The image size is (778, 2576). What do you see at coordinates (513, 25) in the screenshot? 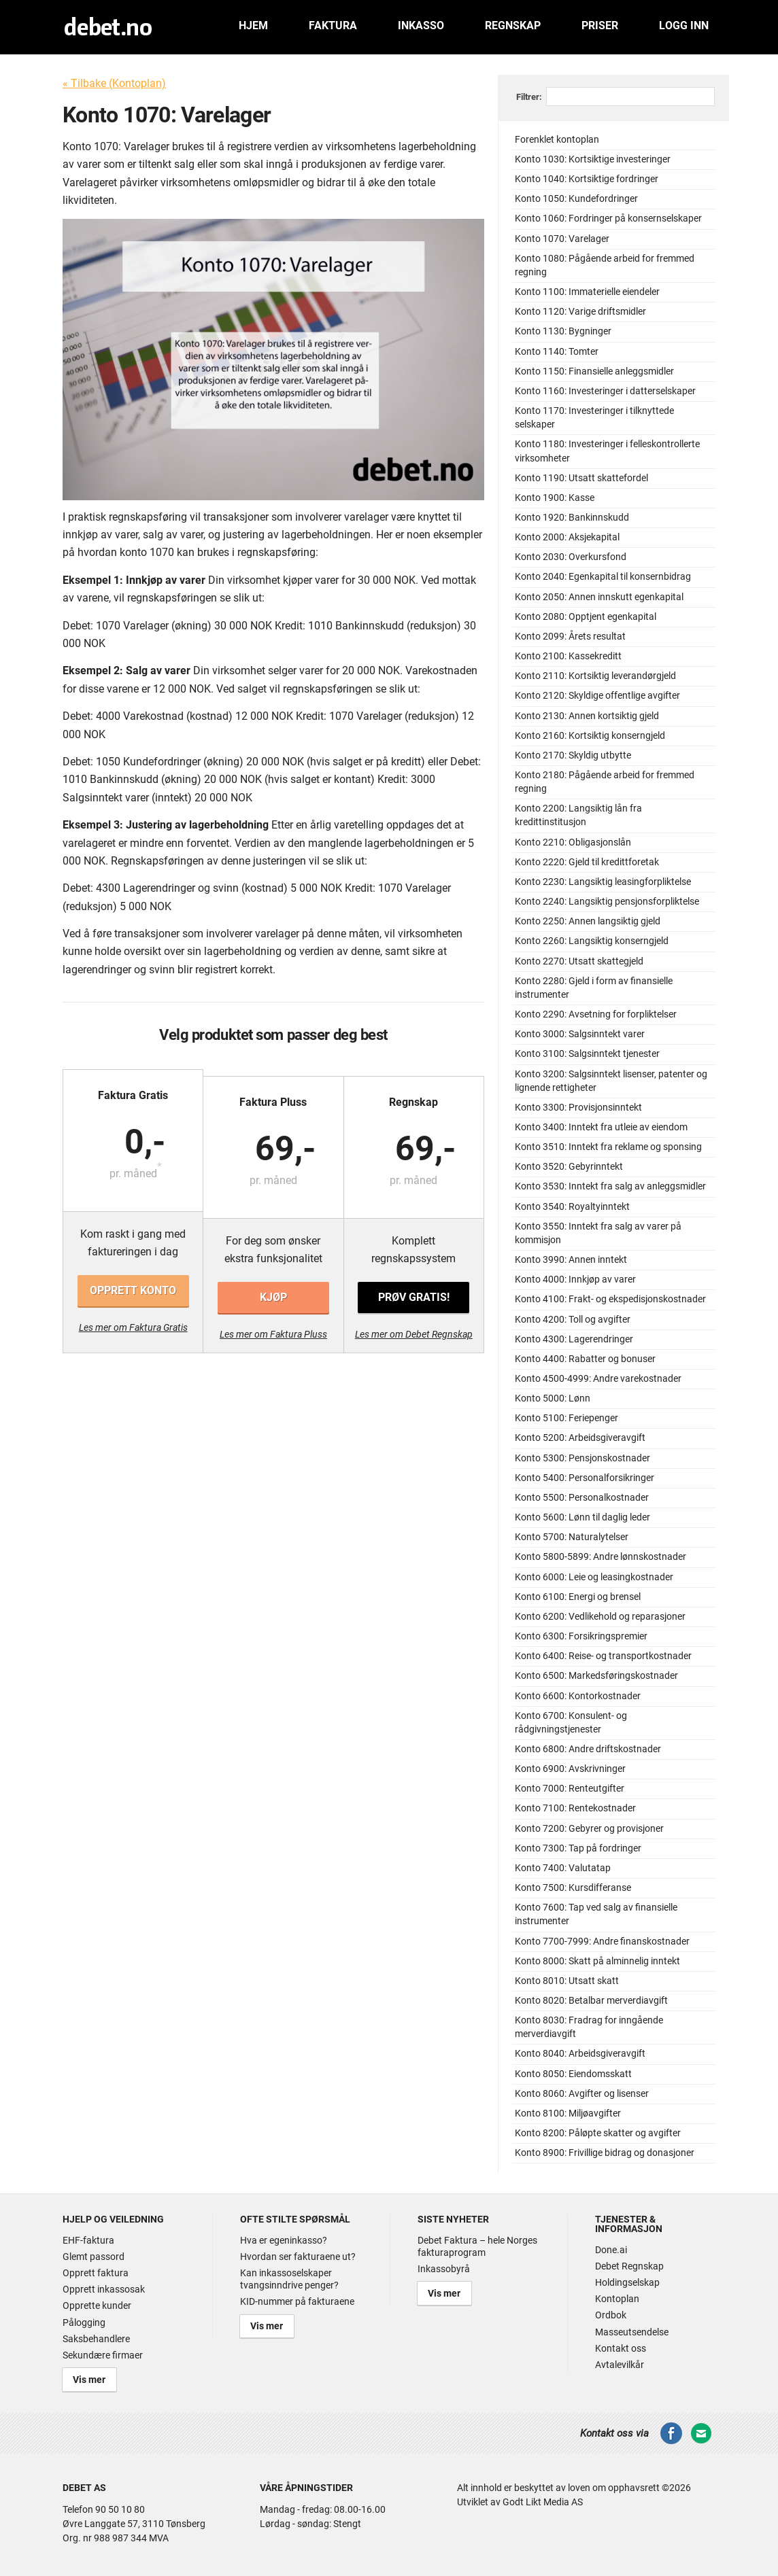
I see `Regnskap` at bounding box center [513, 25].